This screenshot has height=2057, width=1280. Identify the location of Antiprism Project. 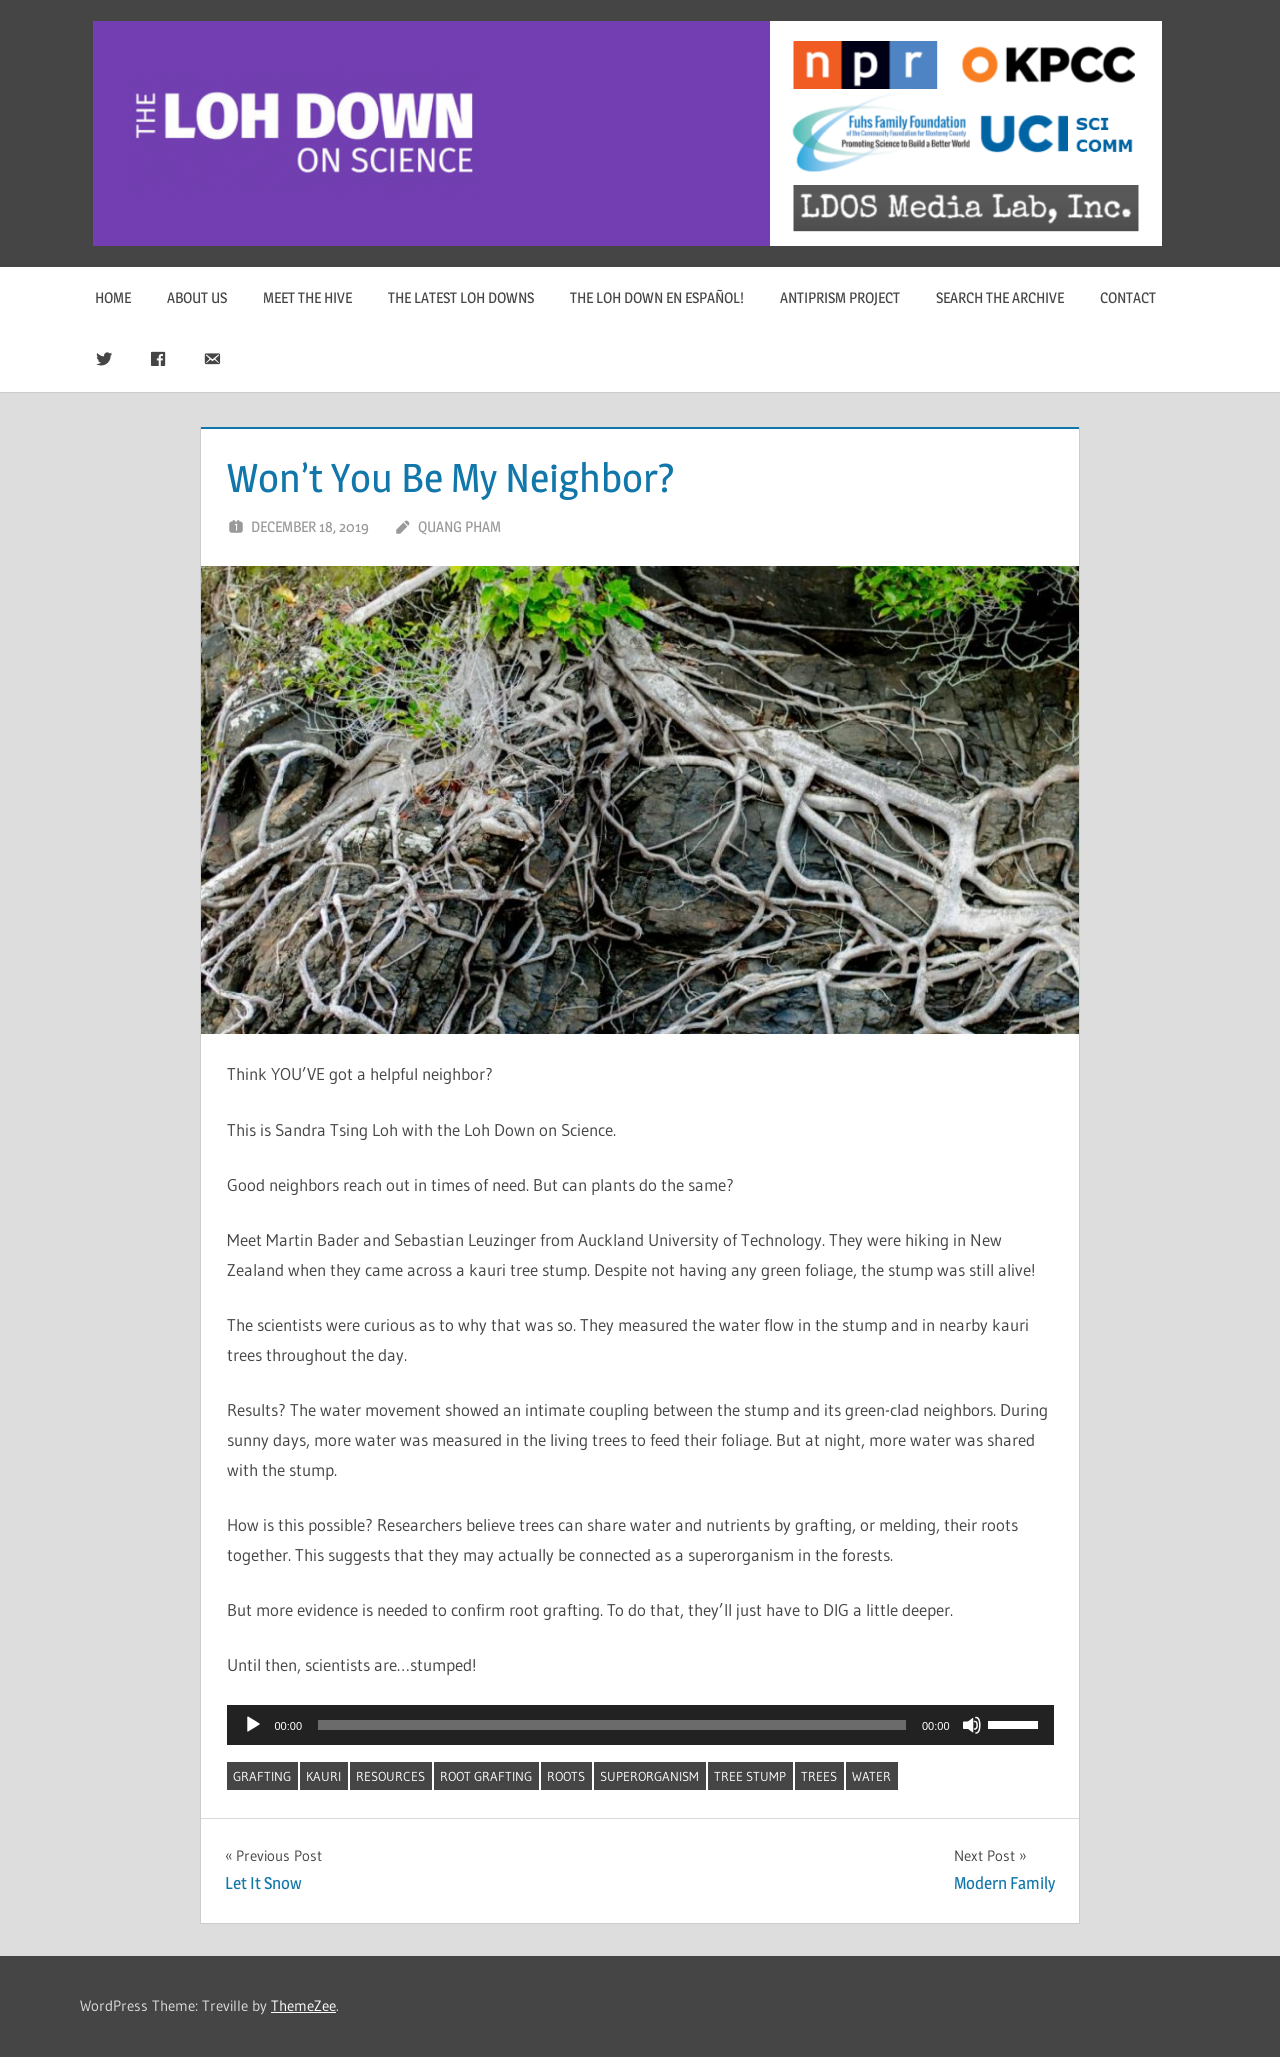
(840, 297).